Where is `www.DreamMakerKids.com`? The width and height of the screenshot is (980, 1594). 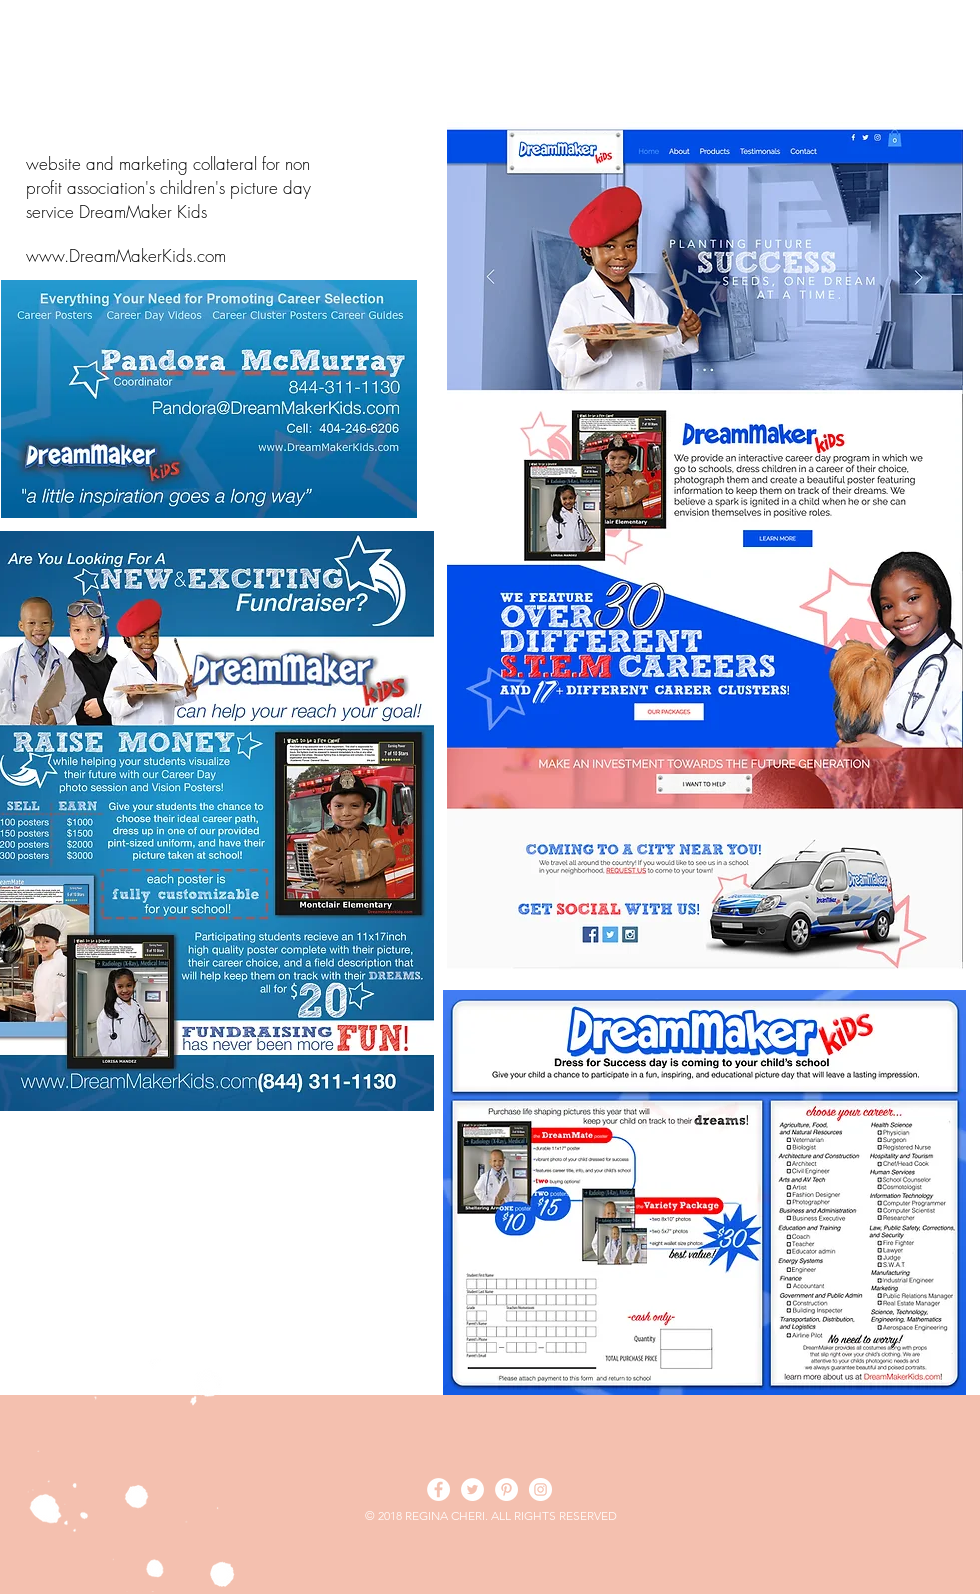 www.DreamMakerKids.com is located at coordinates (126, 255).